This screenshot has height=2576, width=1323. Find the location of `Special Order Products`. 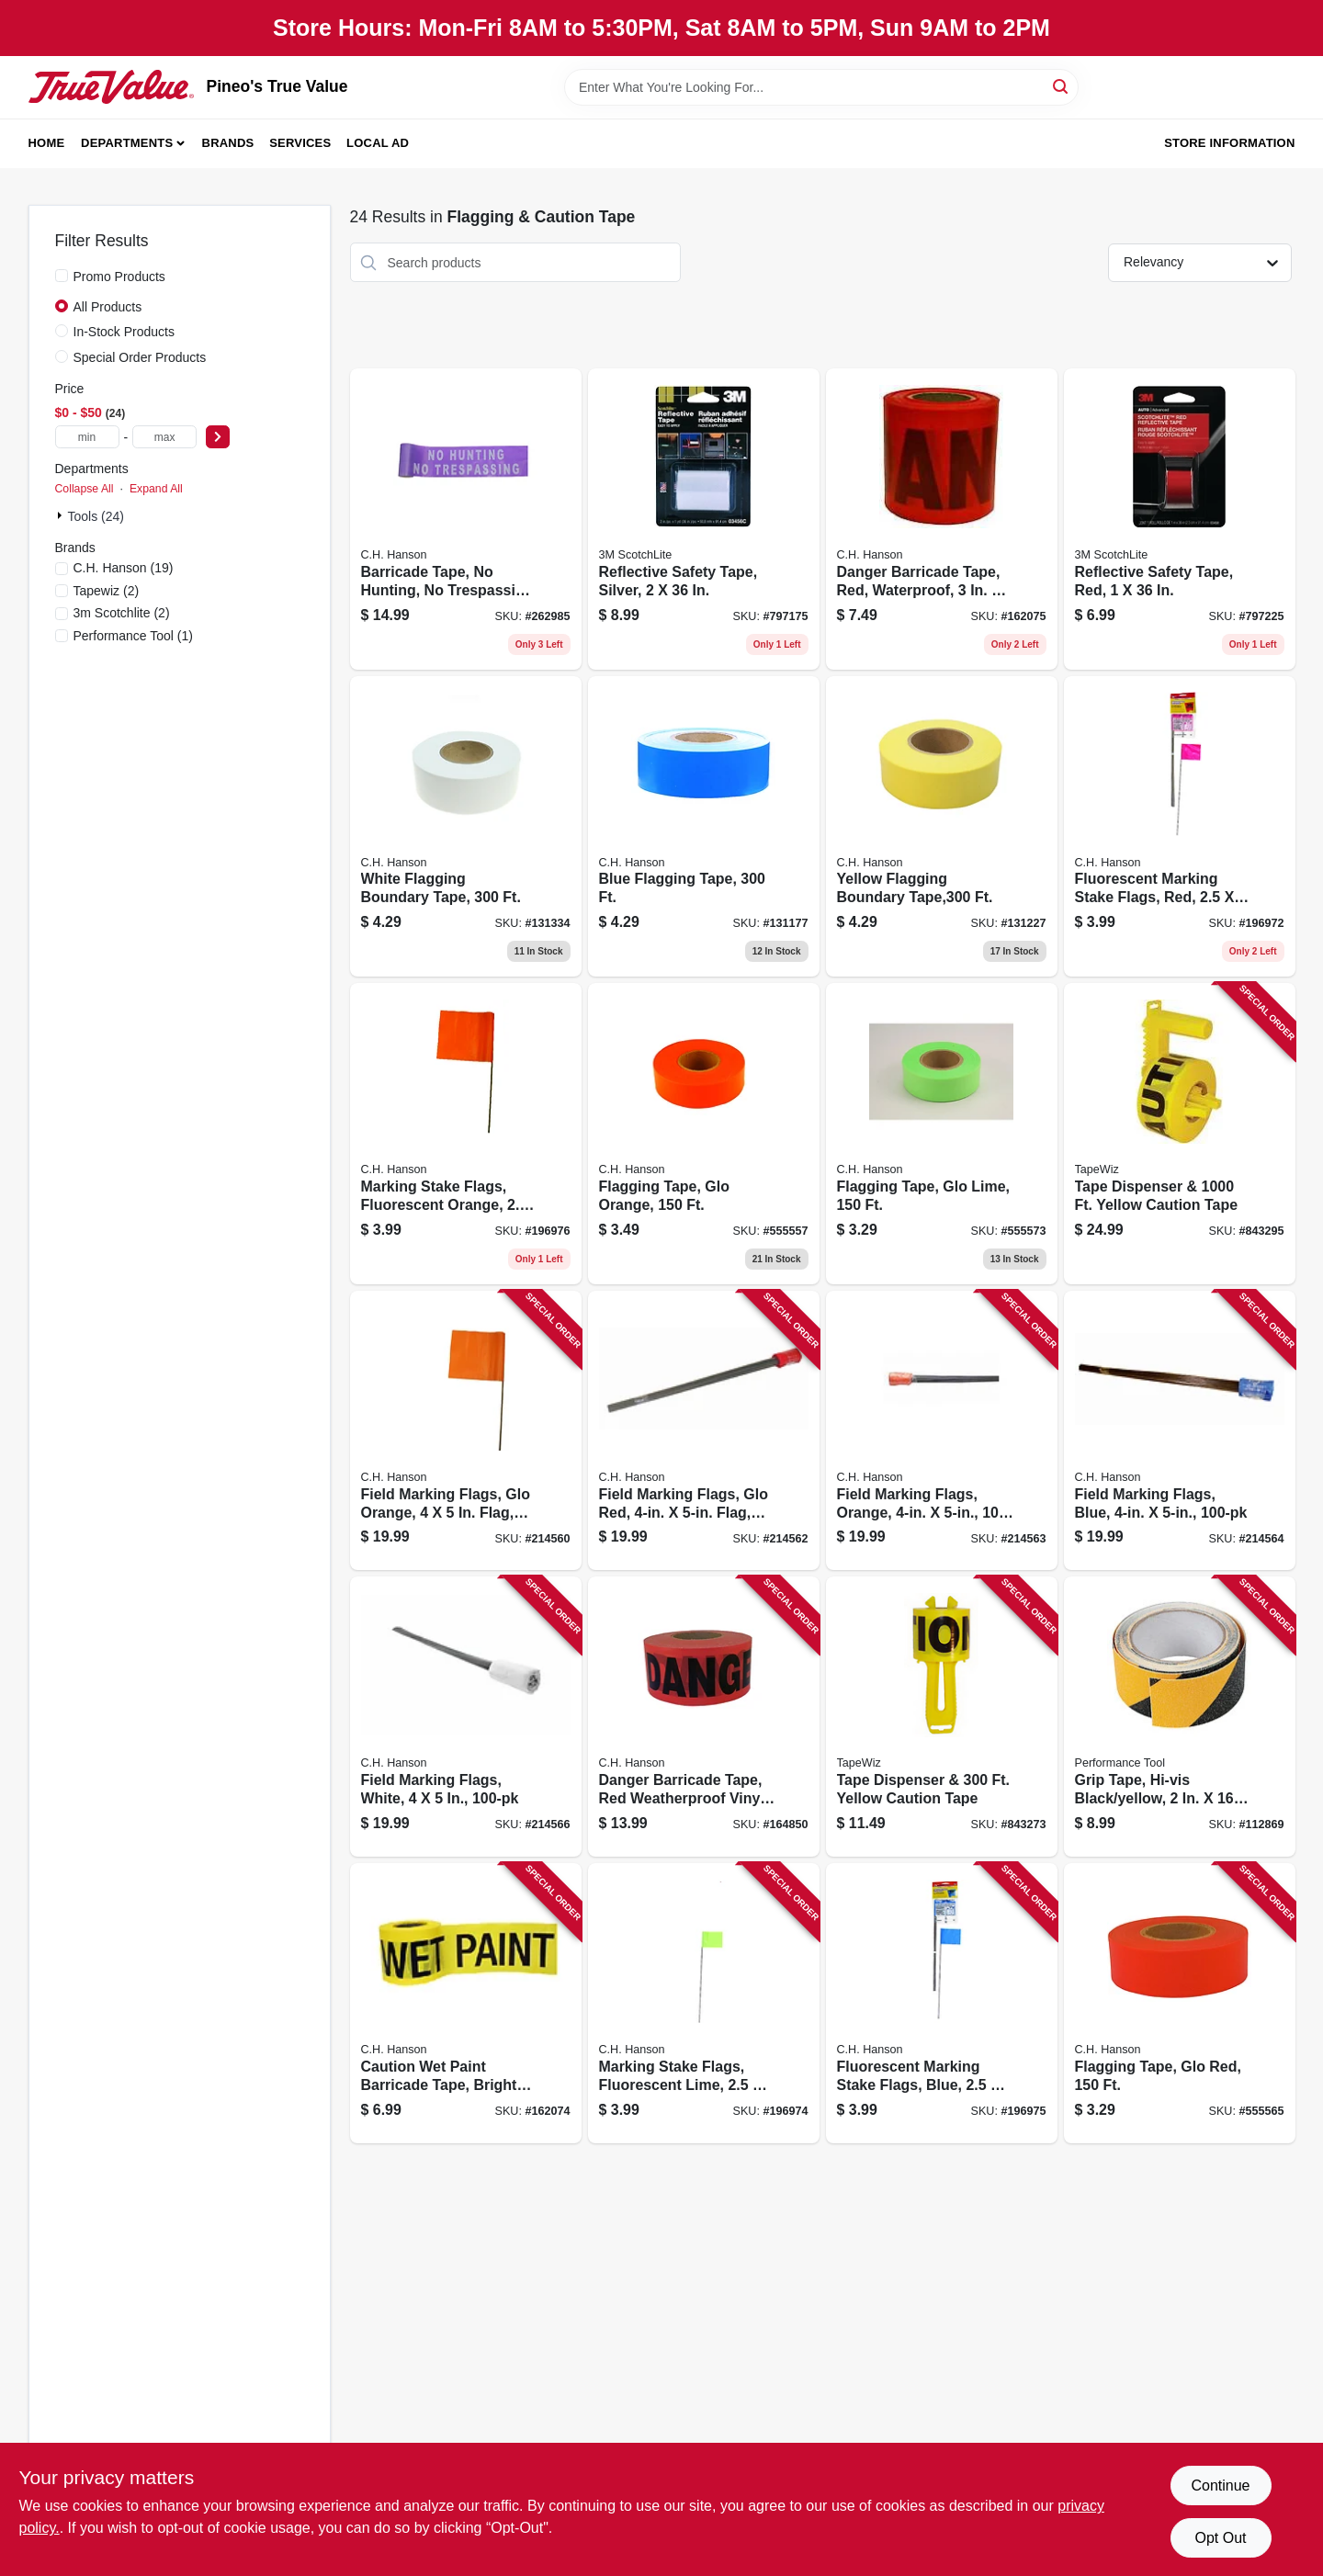

Special Order Products is located at coordinates (140, 357).